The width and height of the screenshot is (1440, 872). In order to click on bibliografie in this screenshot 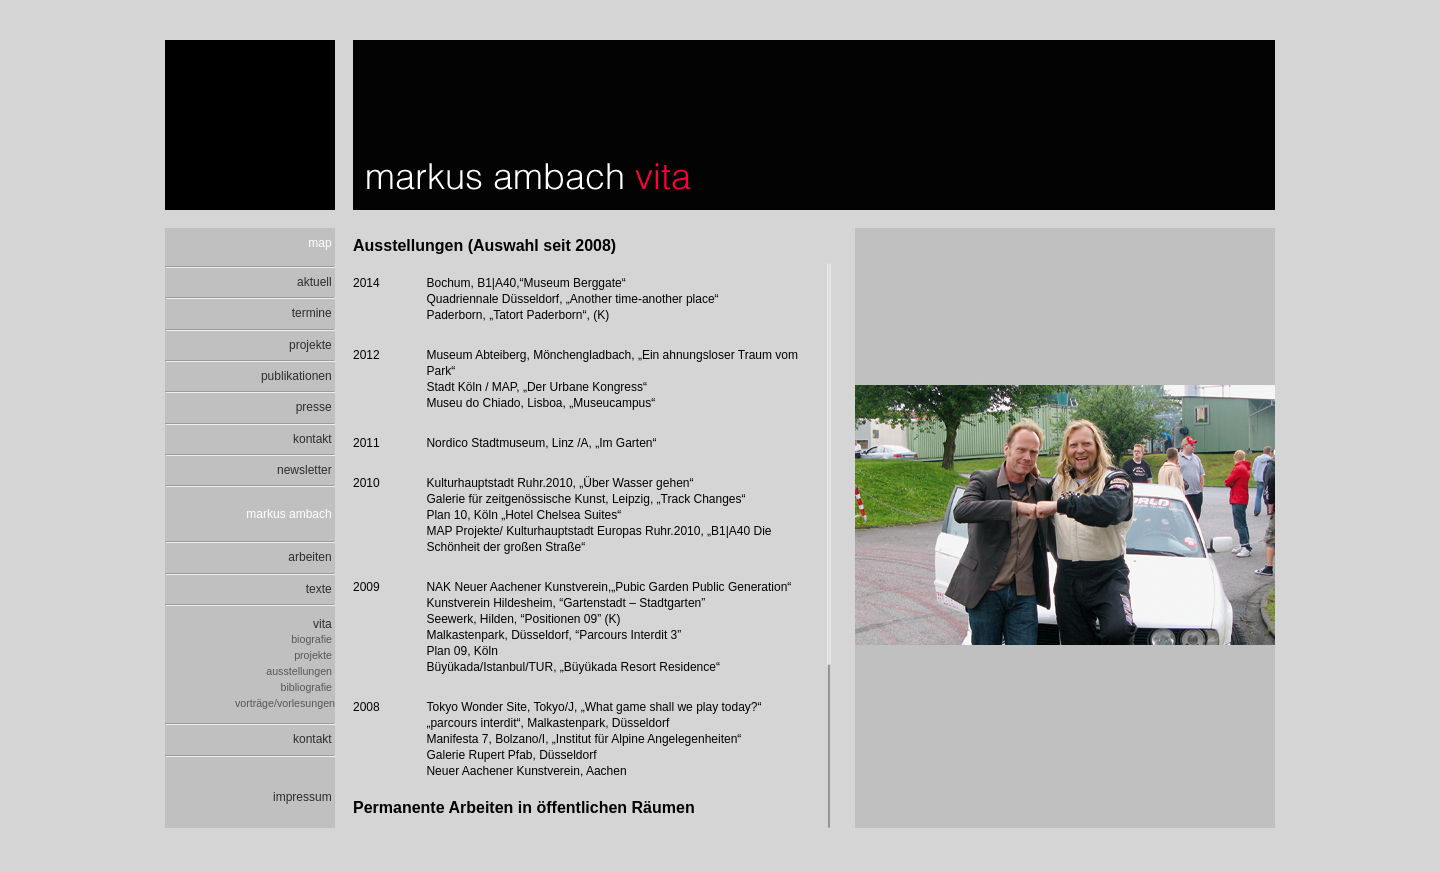, I will do `click(308, 687)`.